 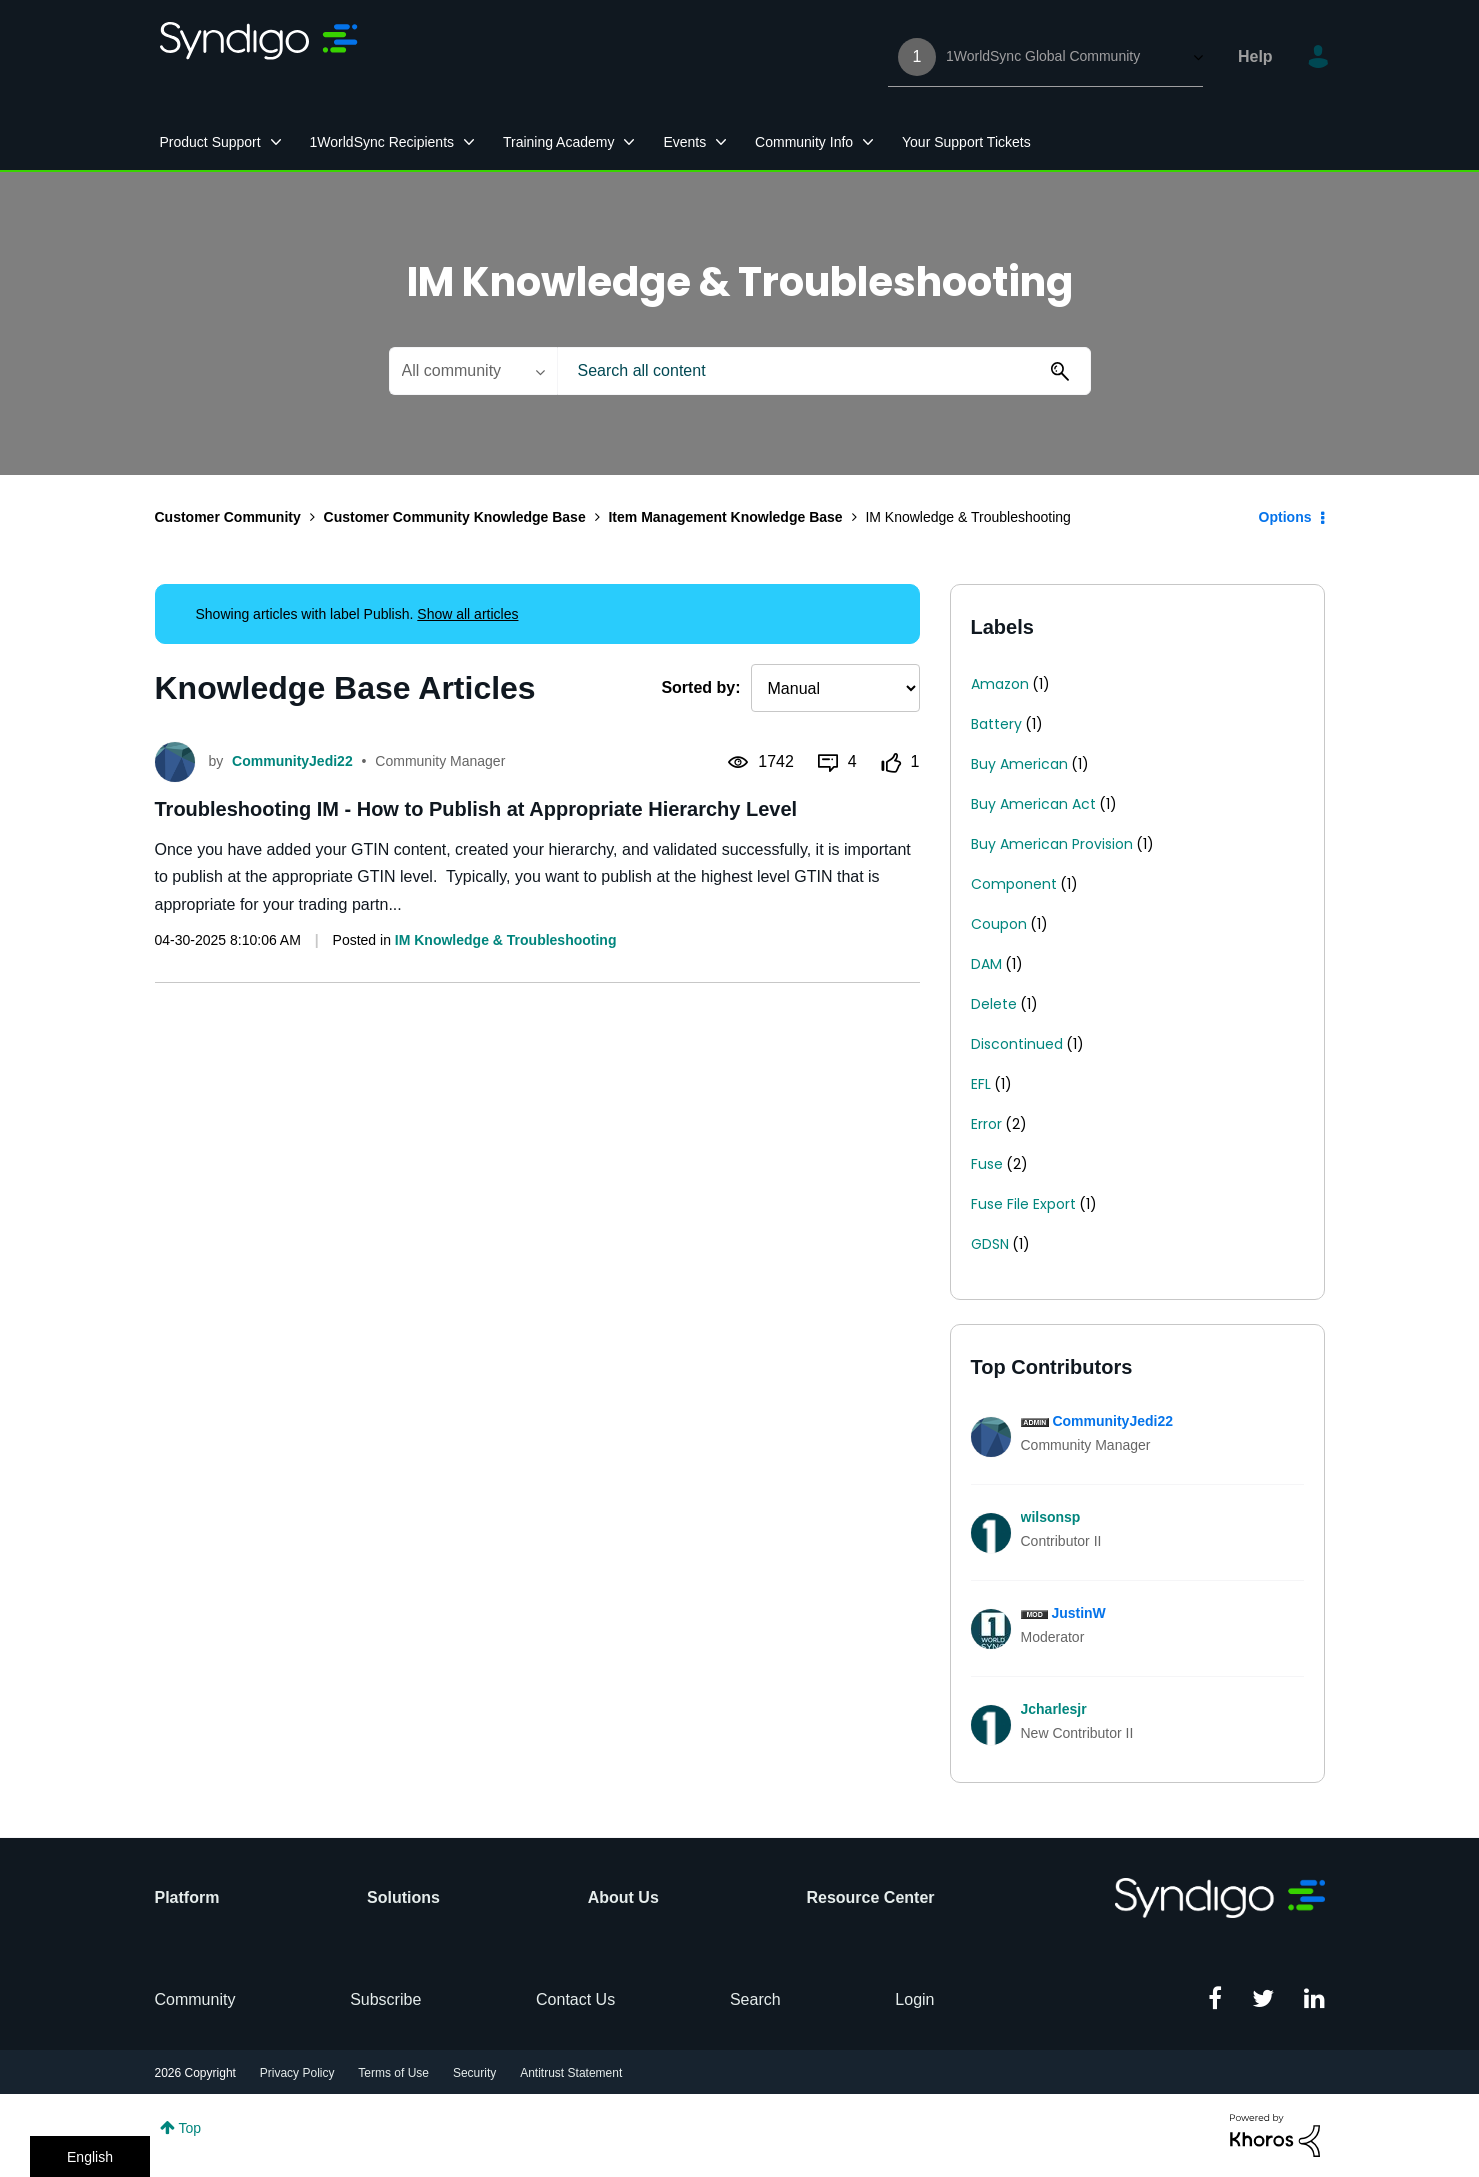 What do you see at coordinates (755, 1999) in the screenshot?
I see `Search` at bounding box center [755, 1999].